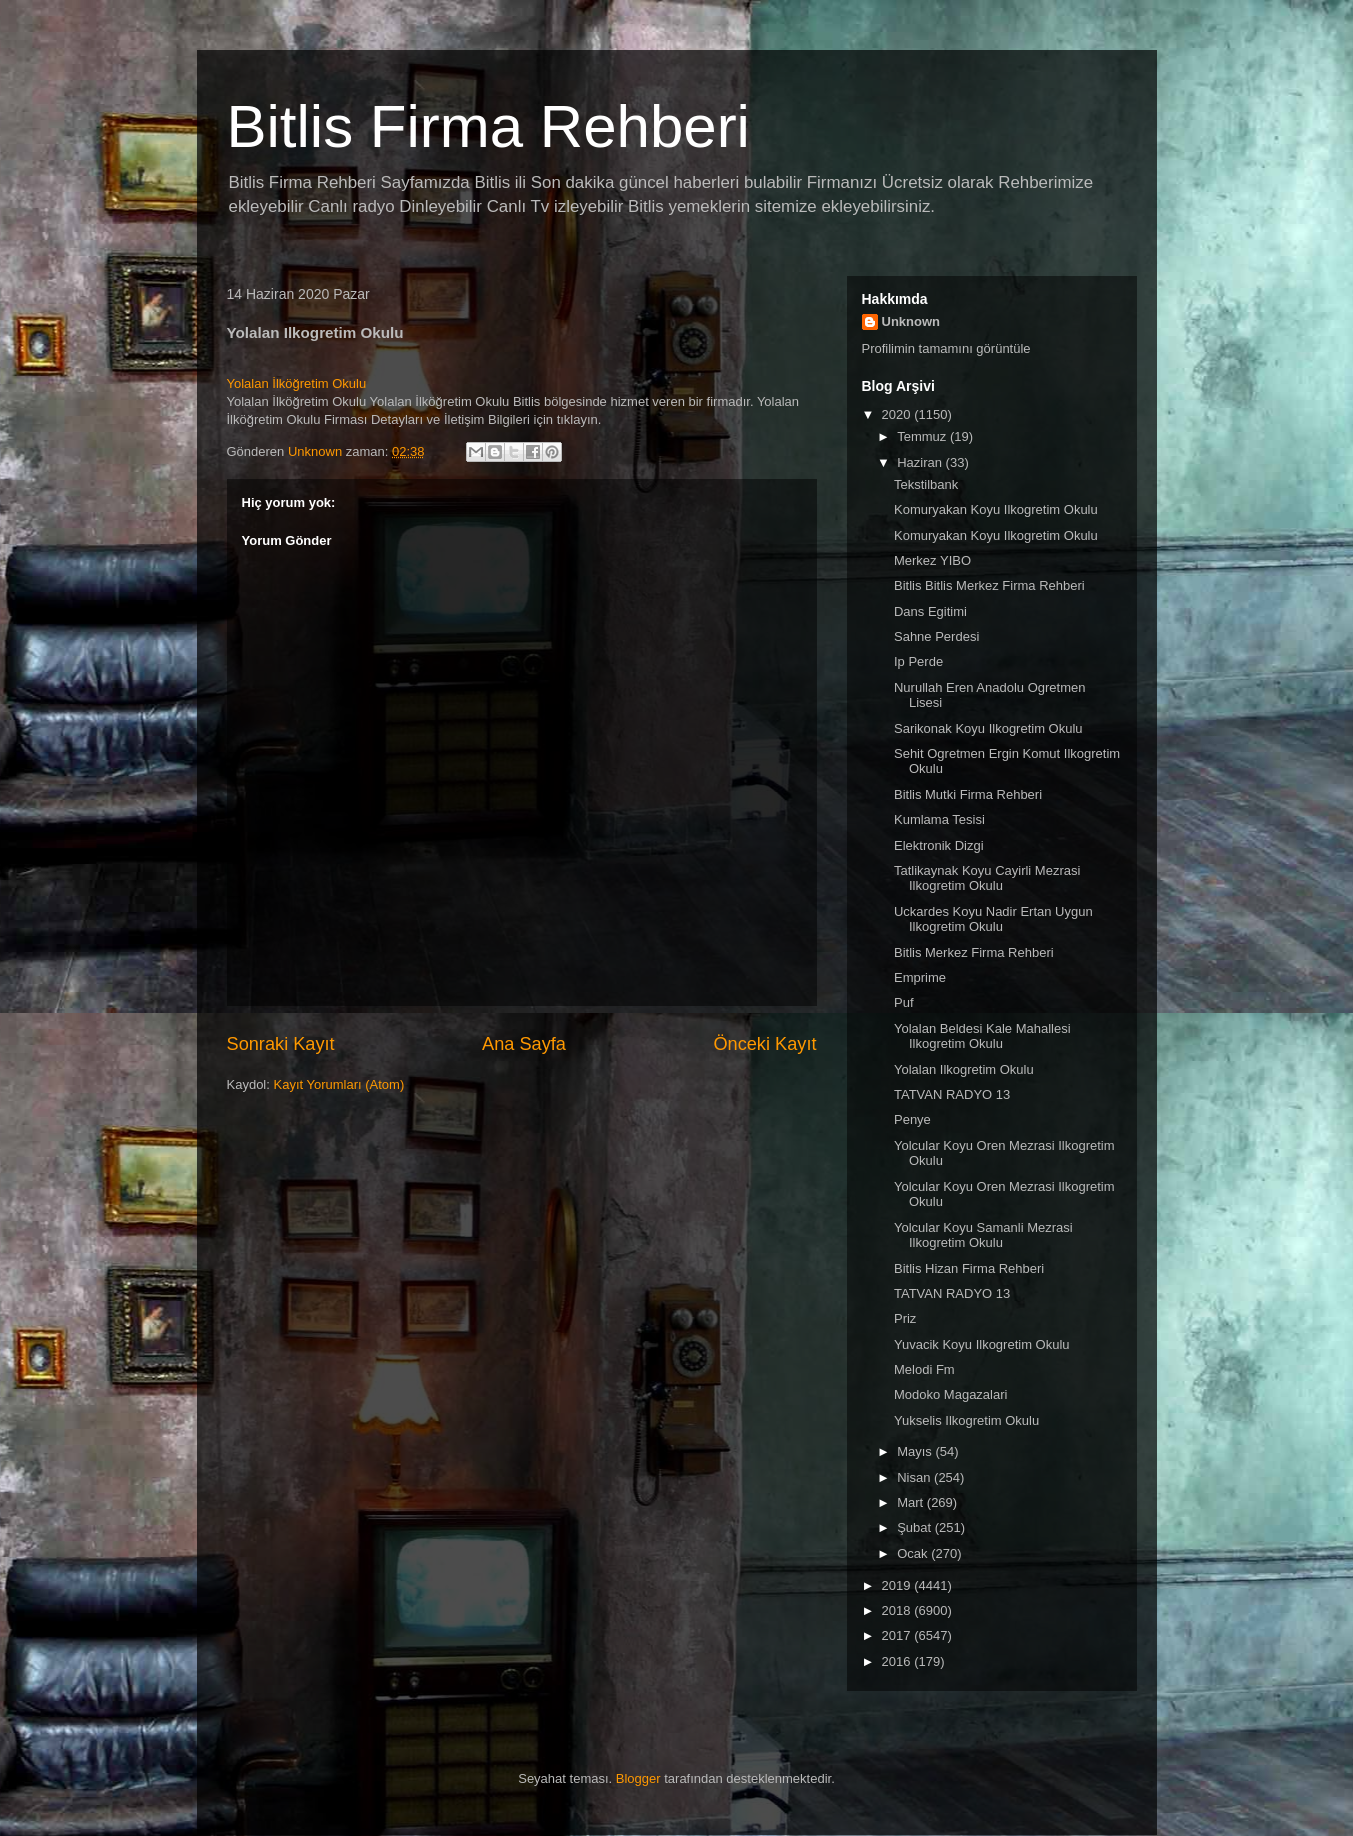 The height and width of the screenshot is (1836, 1353). I want to click on Ana Sayfa, so click(524, 1044).